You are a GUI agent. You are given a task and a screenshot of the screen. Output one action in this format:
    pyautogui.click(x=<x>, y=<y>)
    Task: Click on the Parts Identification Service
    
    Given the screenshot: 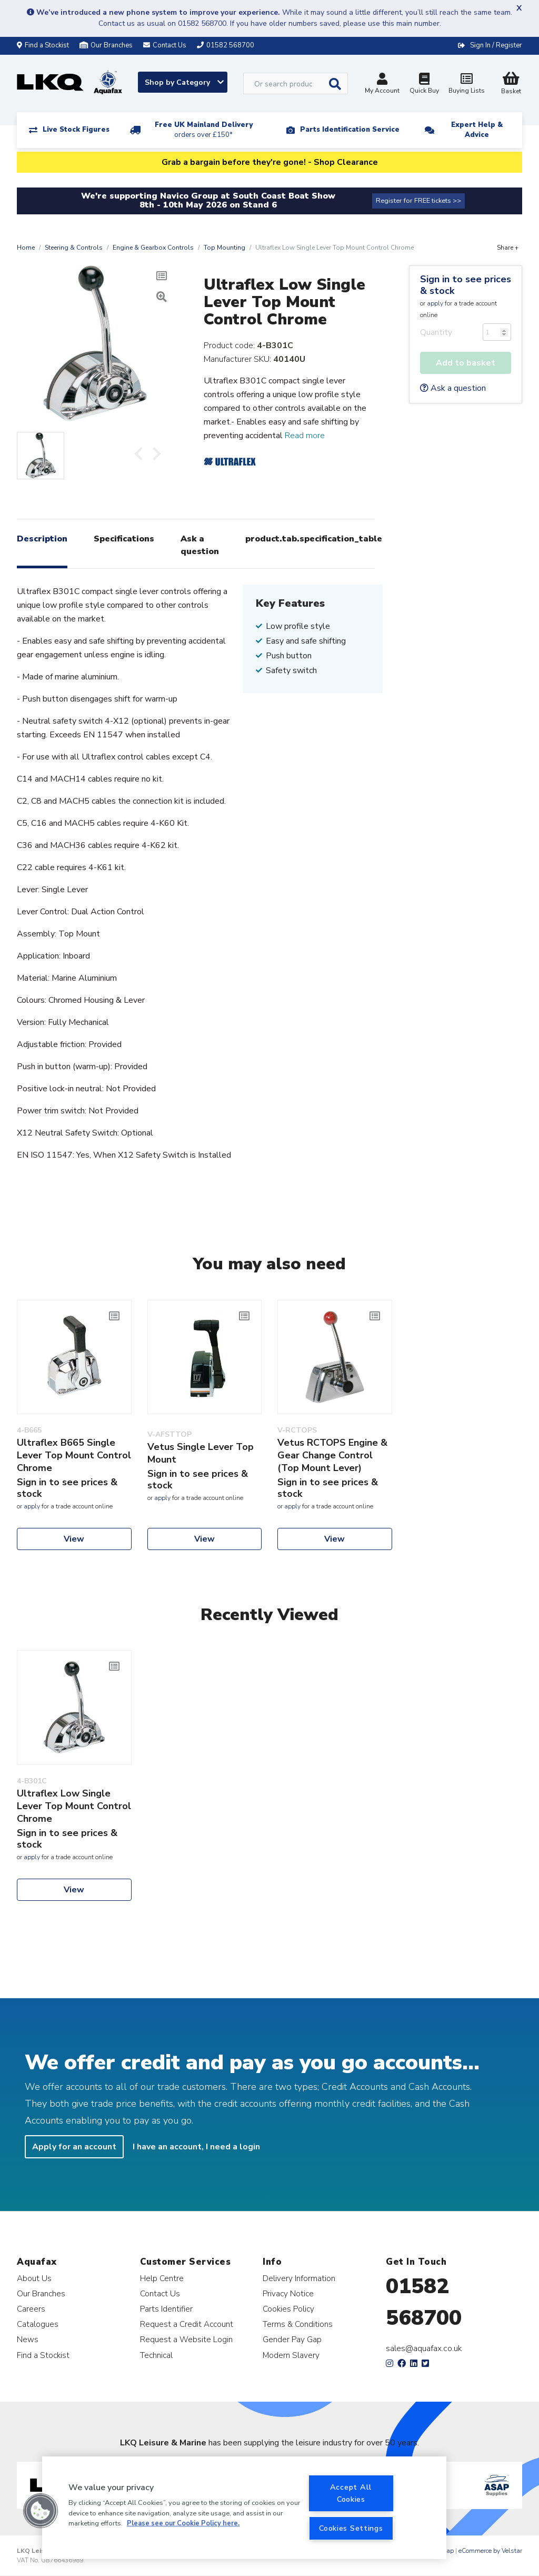 What is the action you would take?
    pyautogui.click(x=350, y=129)
    